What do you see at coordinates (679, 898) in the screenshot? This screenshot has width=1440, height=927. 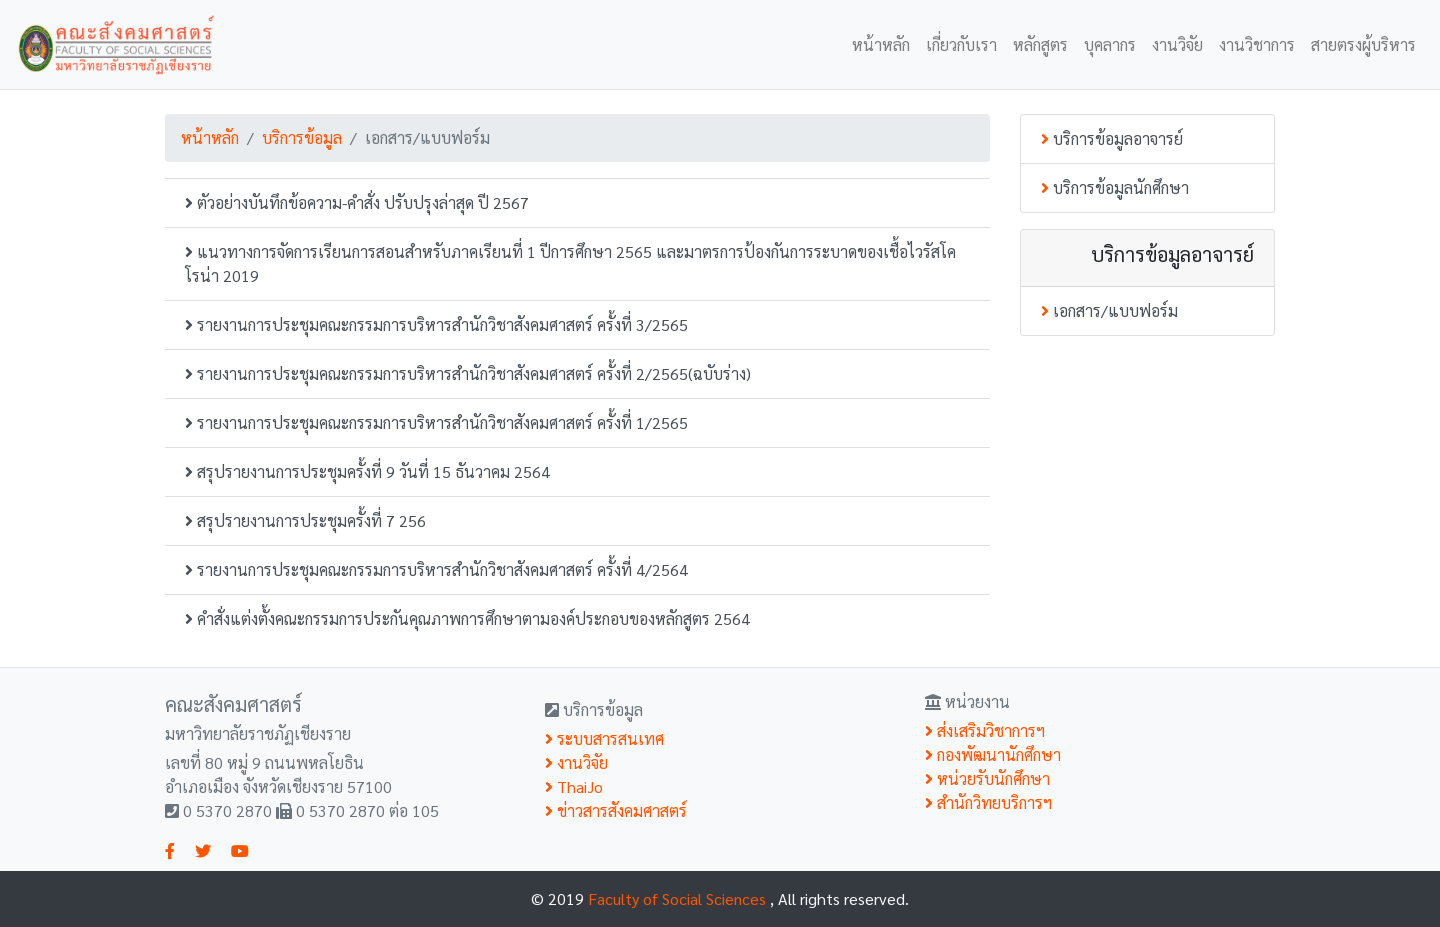 I see `Faculty of Social Sciences` at bounding box center [679, 898].